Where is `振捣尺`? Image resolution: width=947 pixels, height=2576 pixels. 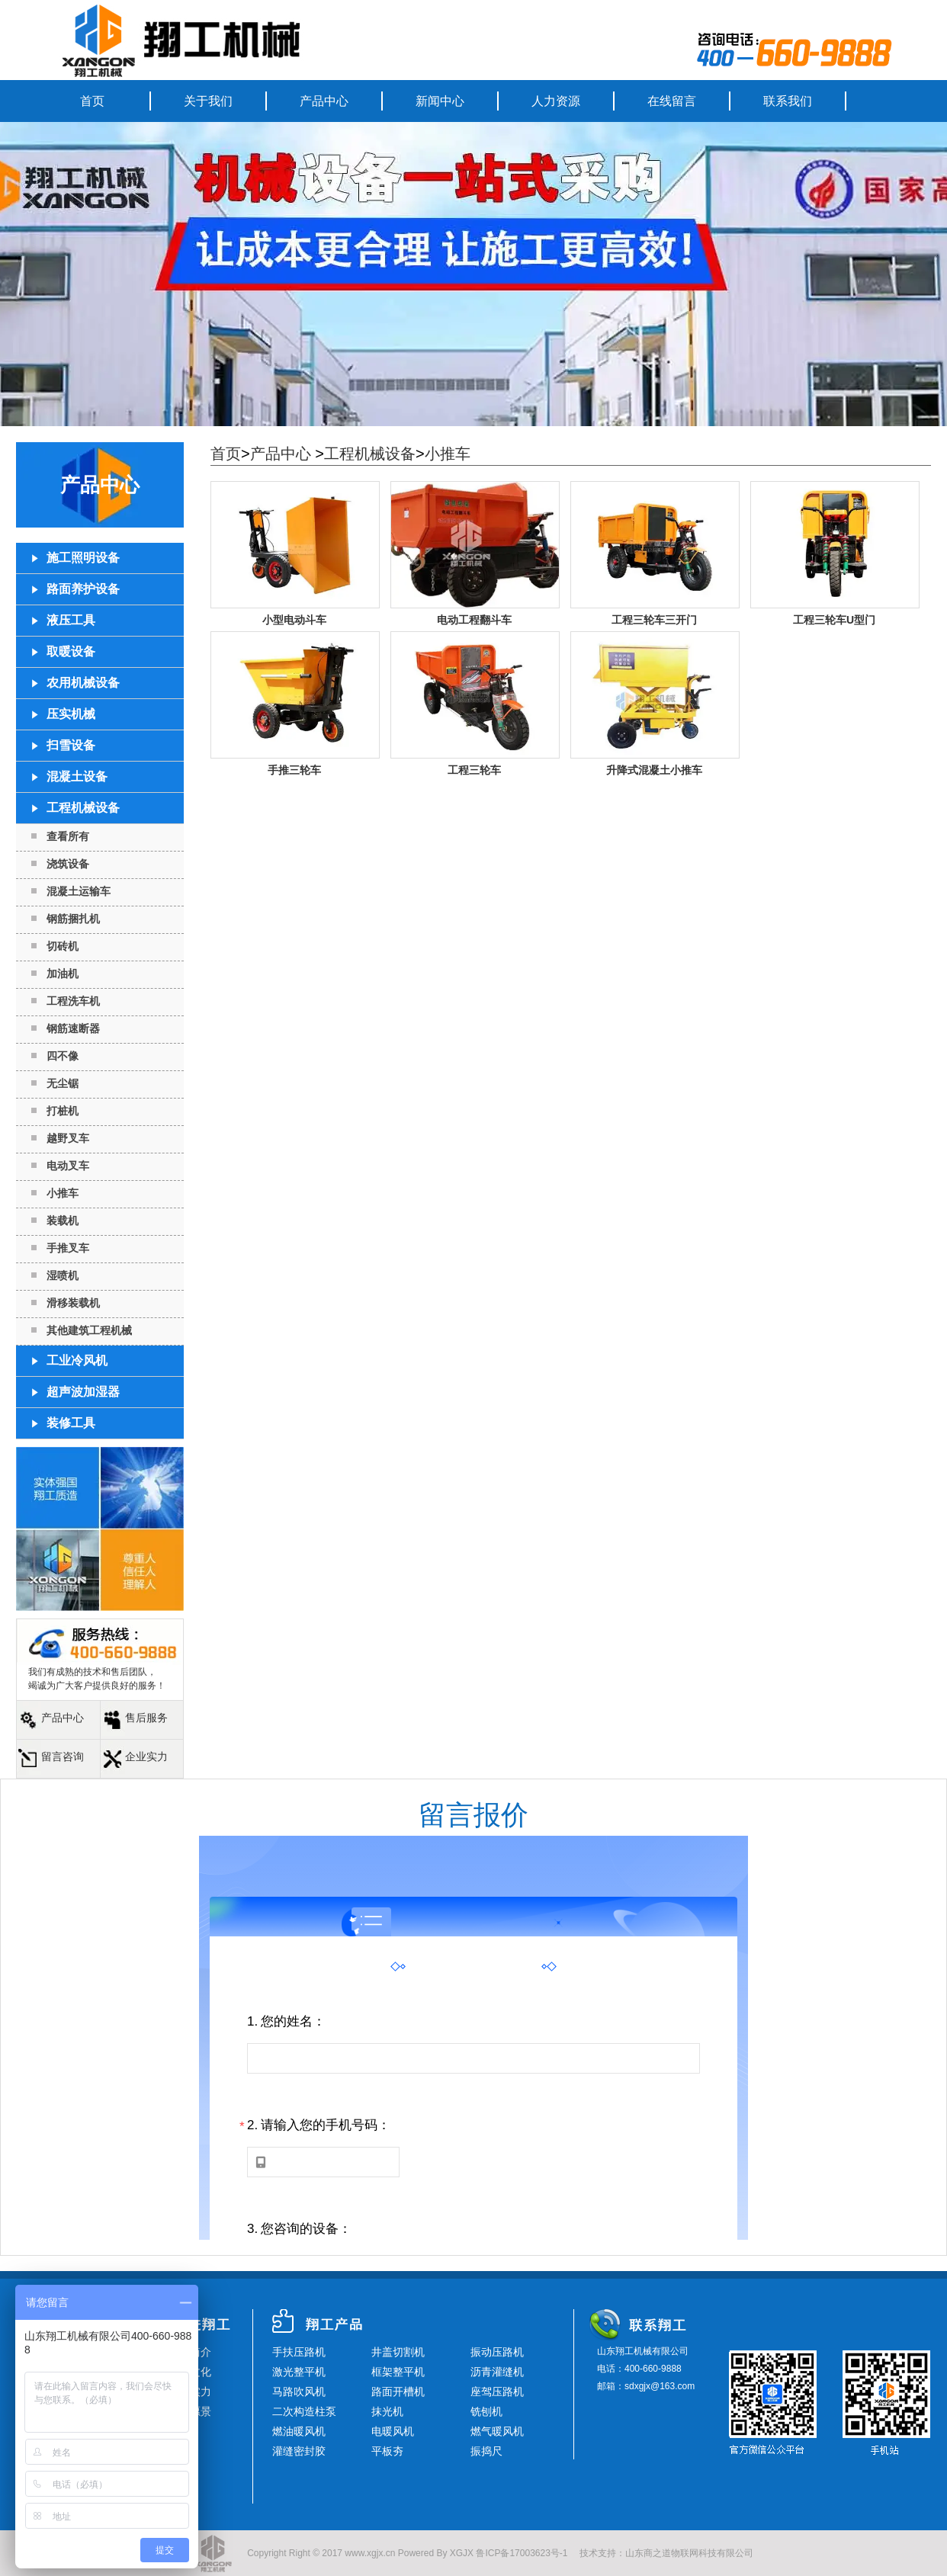
振捣尺 is located at coordinates (486, 2451).